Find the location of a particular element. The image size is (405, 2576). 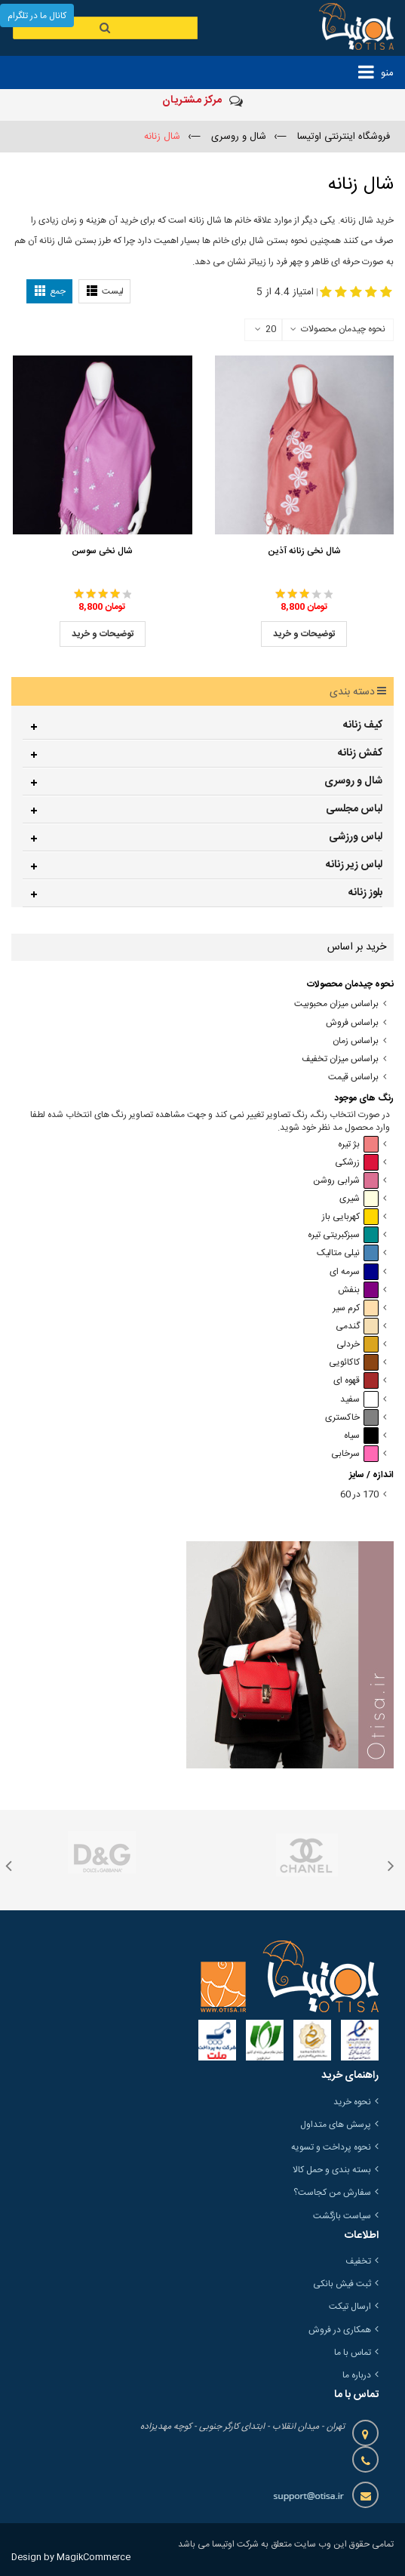

شال نخی زنانه آذین is located at coordinates (304, 551).